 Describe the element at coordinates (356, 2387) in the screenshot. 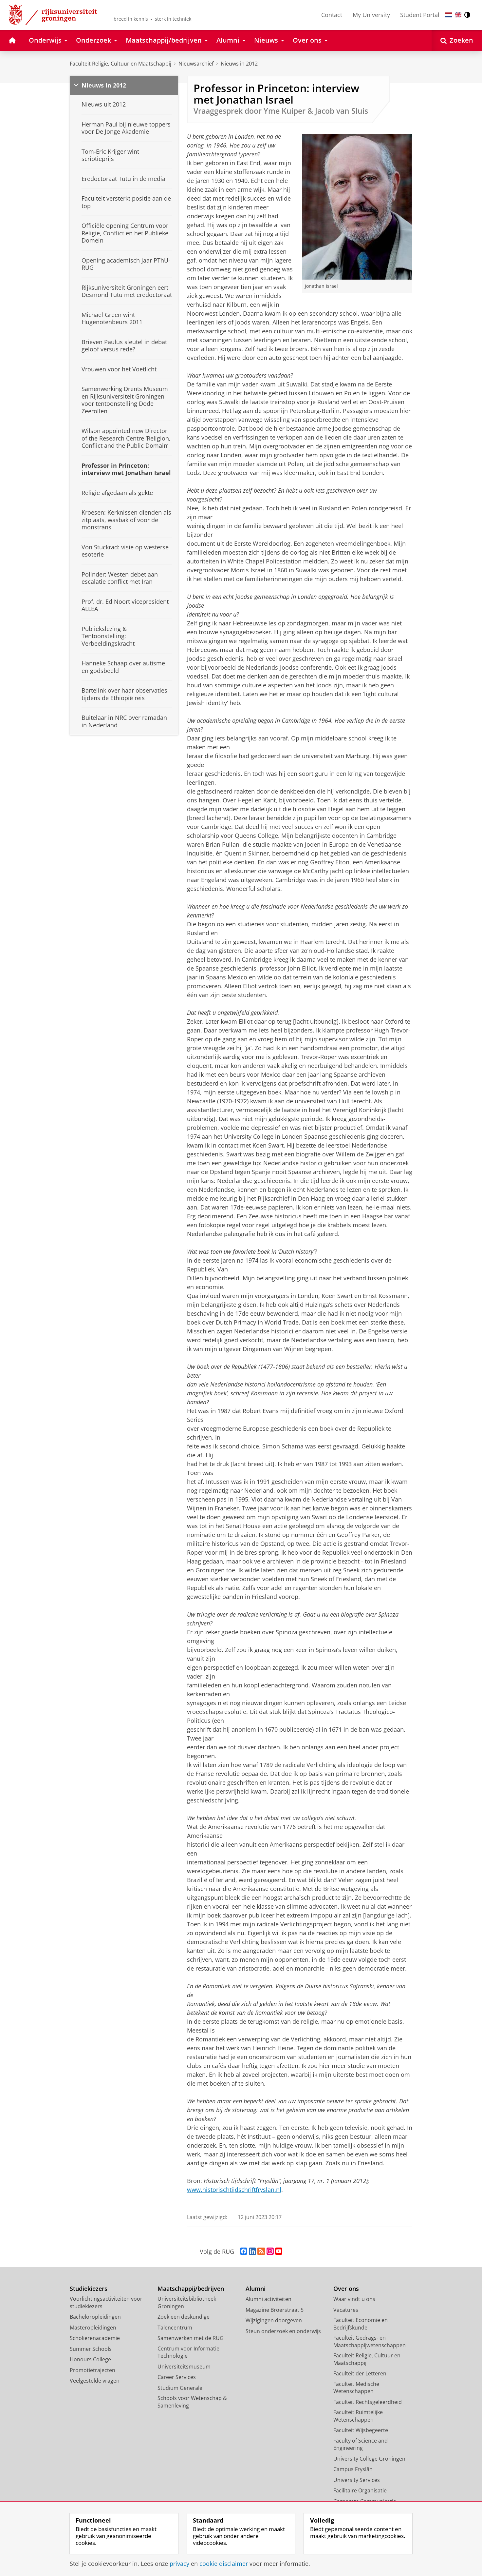

I see `Faculteit Medische Wetenschappen` at that location.